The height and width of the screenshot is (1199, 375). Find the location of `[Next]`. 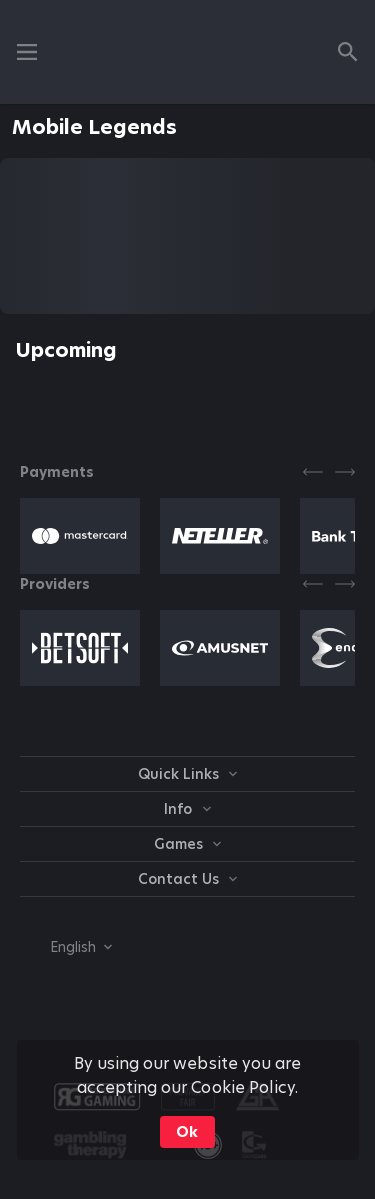

[Next] is located at coordinates (345, 472).